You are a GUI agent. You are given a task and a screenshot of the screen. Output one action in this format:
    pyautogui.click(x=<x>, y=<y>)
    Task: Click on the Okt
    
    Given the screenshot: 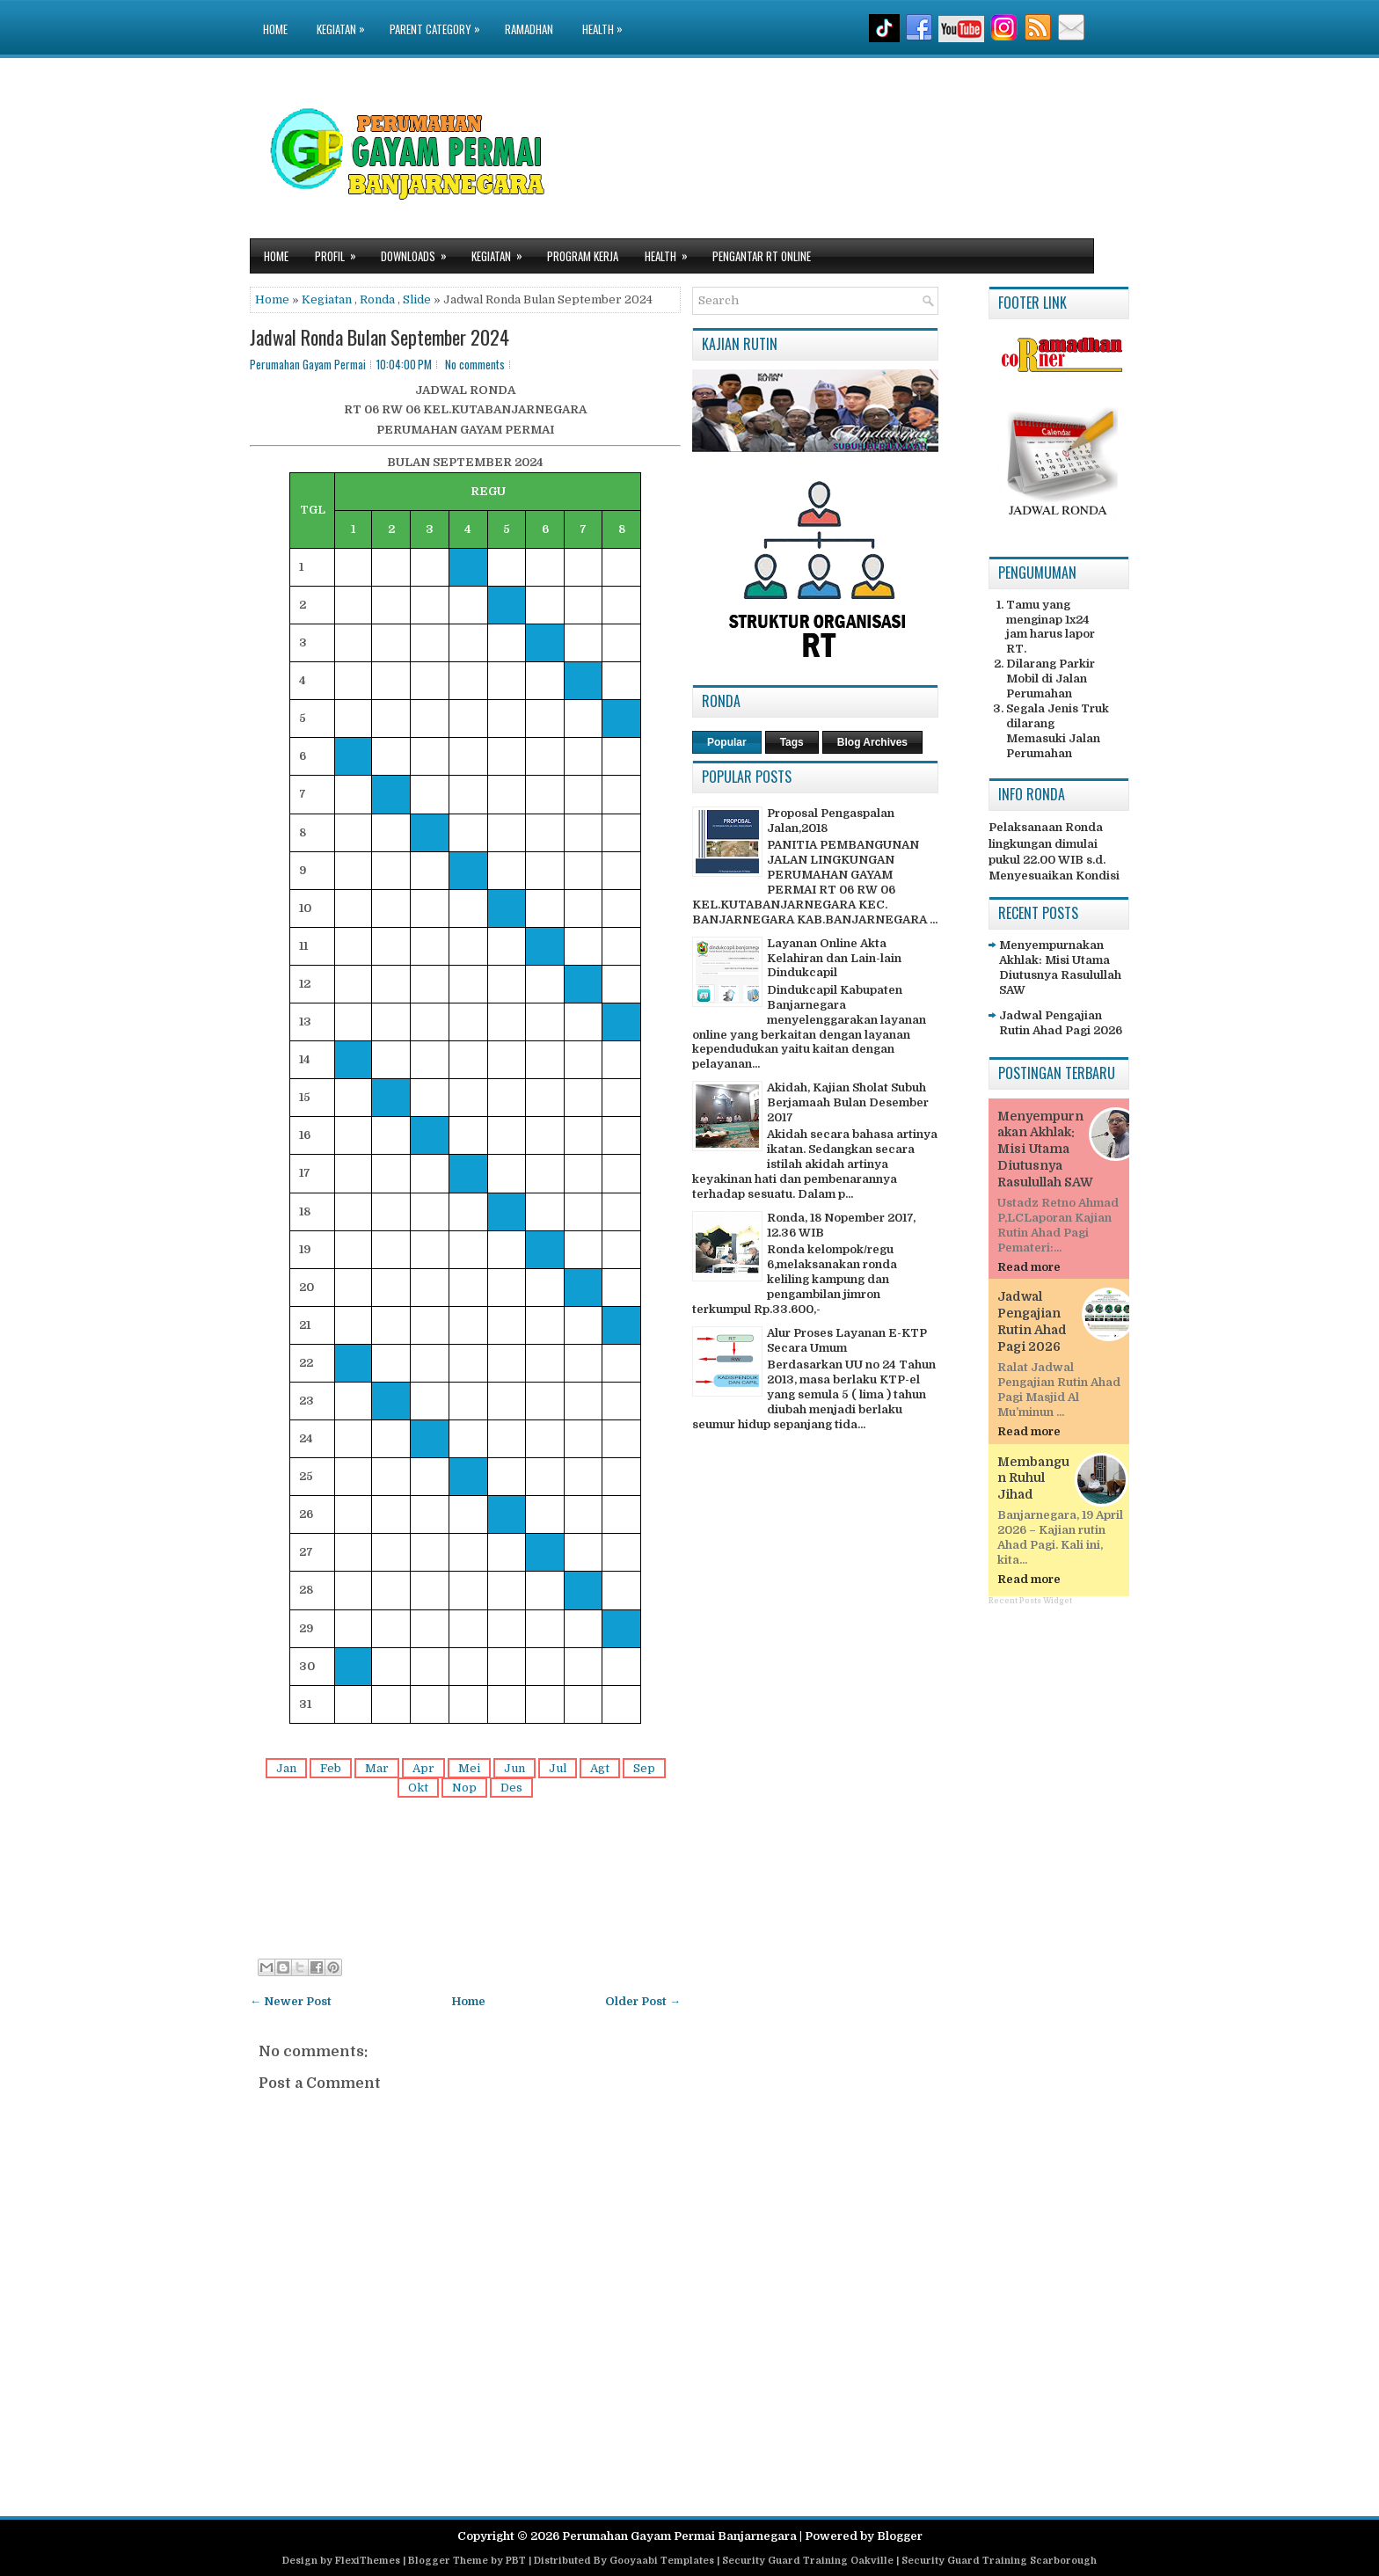 What is the action you would take?
    pyautogui.click(x=418, y=1787)
    